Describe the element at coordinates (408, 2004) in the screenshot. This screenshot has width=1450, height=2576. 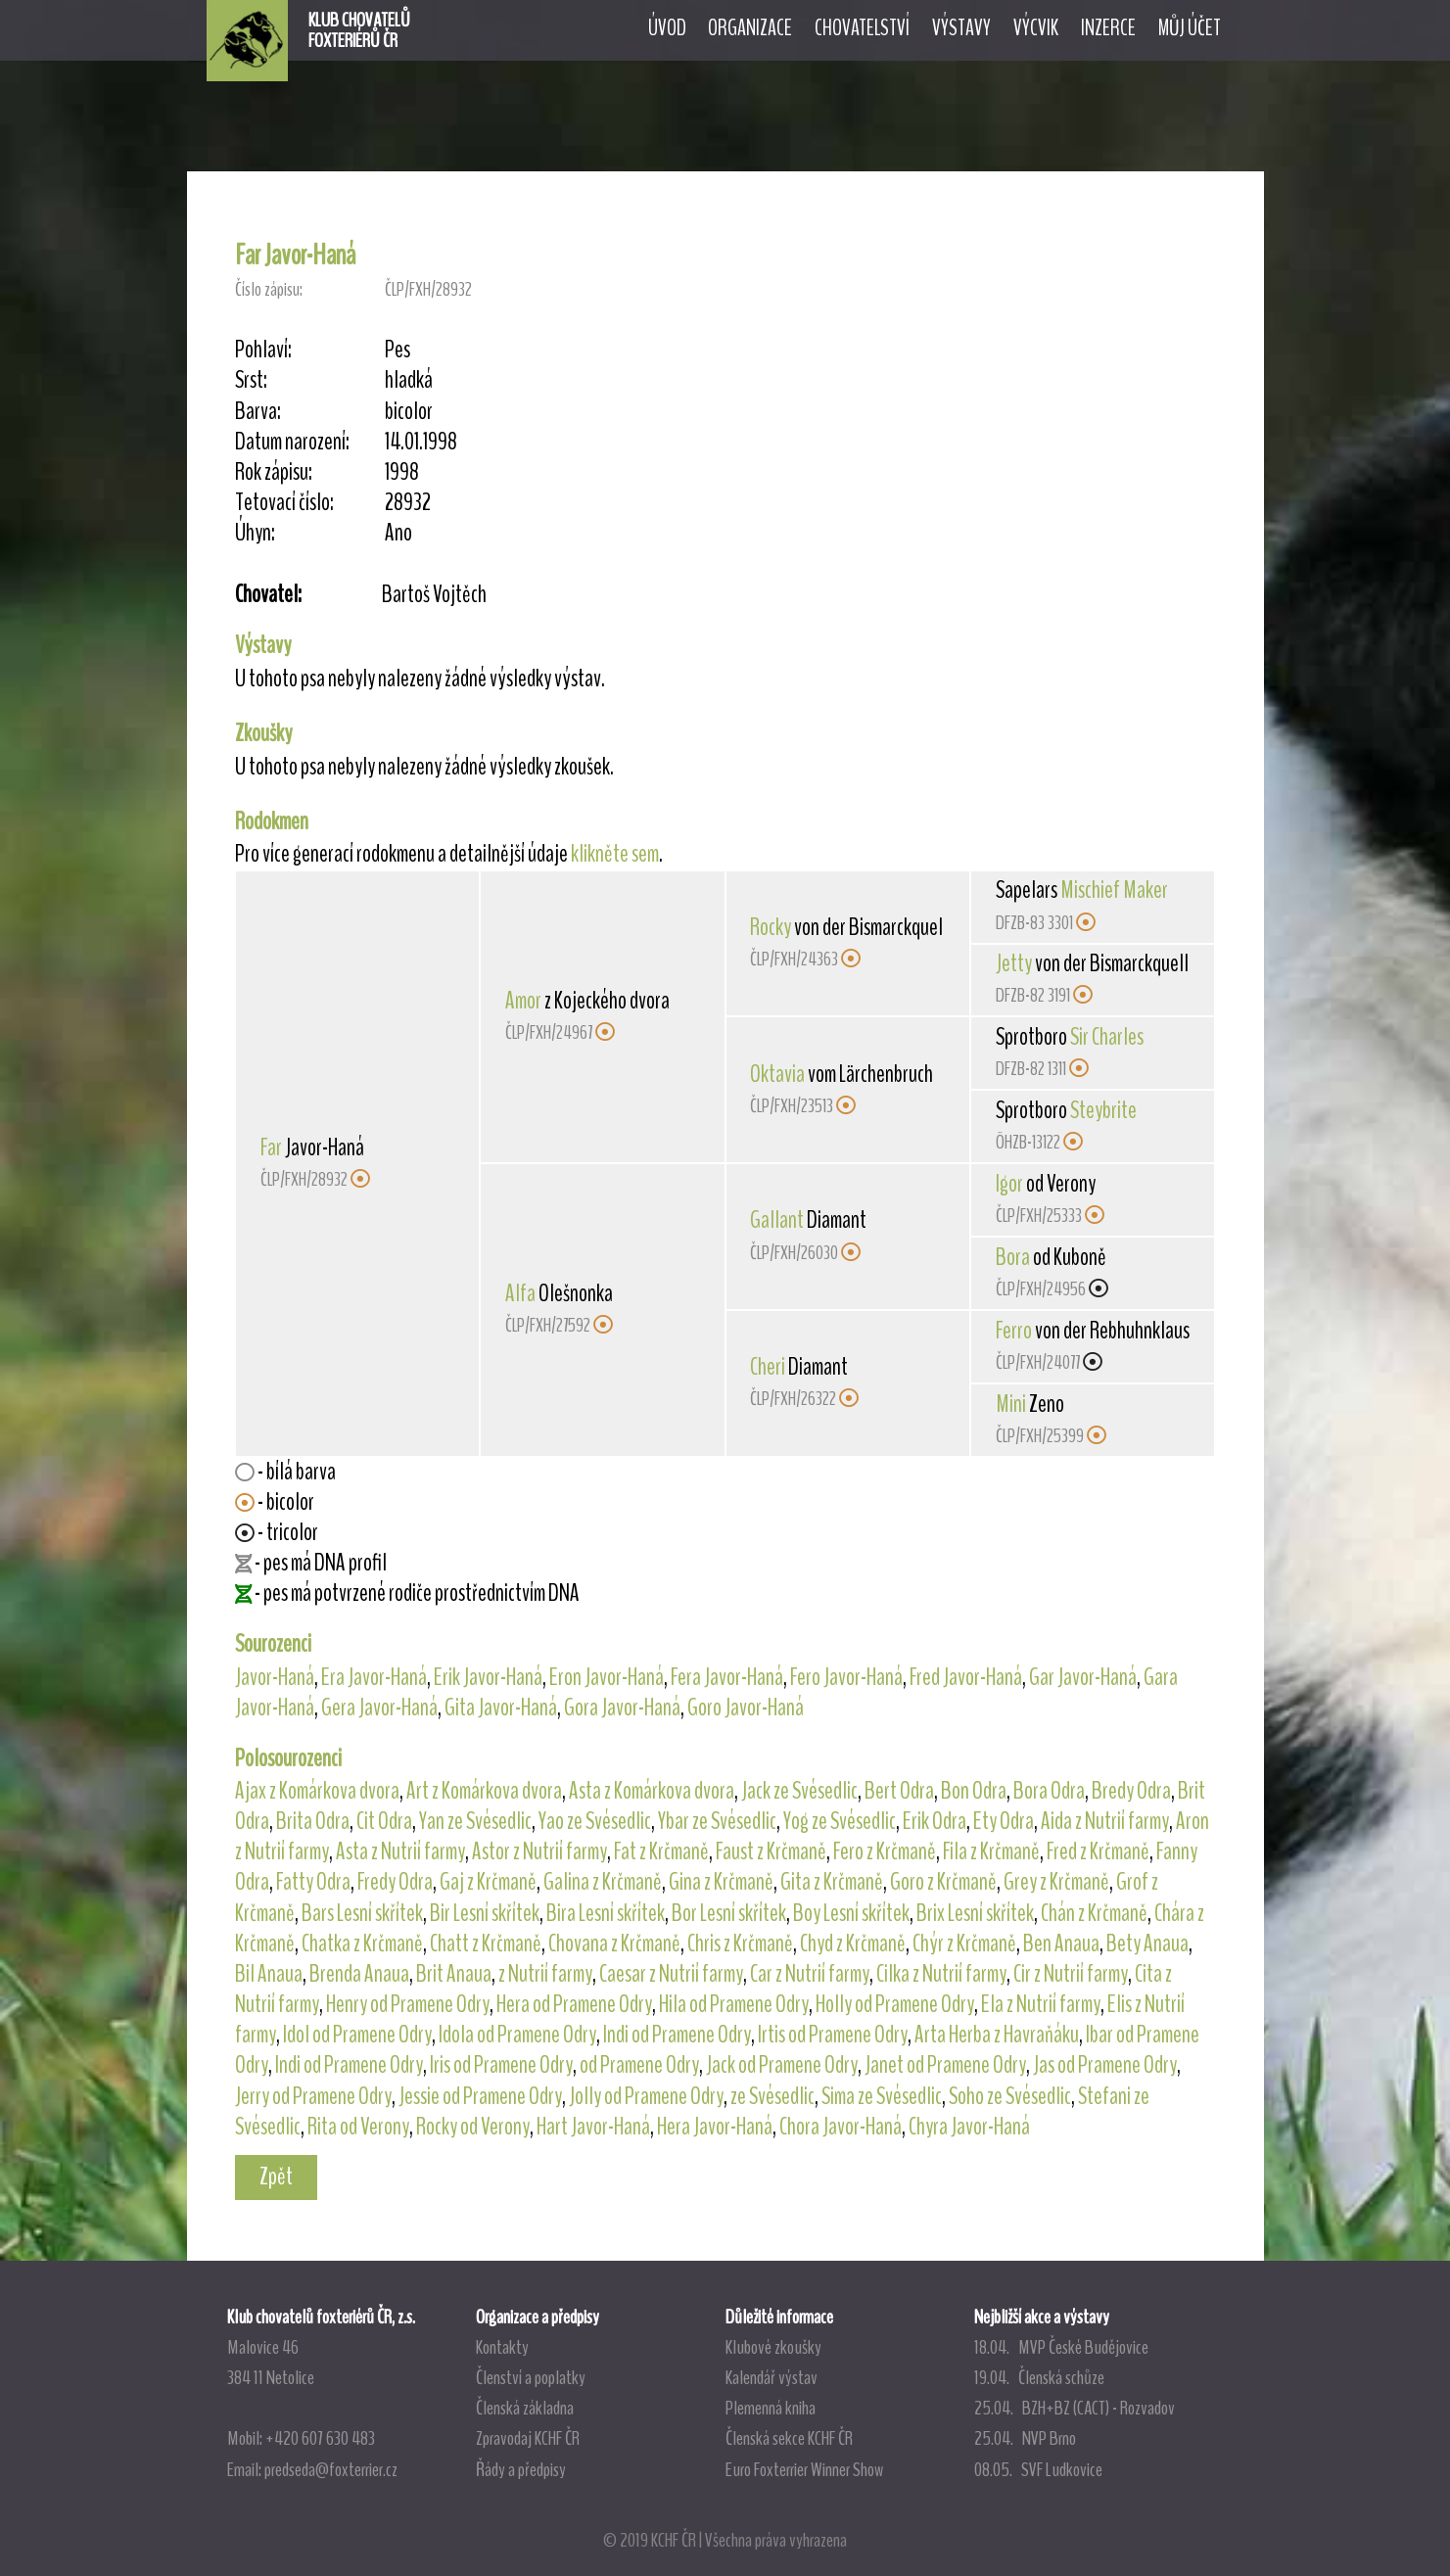
I see `Henry od Pramene Odry` at that location.